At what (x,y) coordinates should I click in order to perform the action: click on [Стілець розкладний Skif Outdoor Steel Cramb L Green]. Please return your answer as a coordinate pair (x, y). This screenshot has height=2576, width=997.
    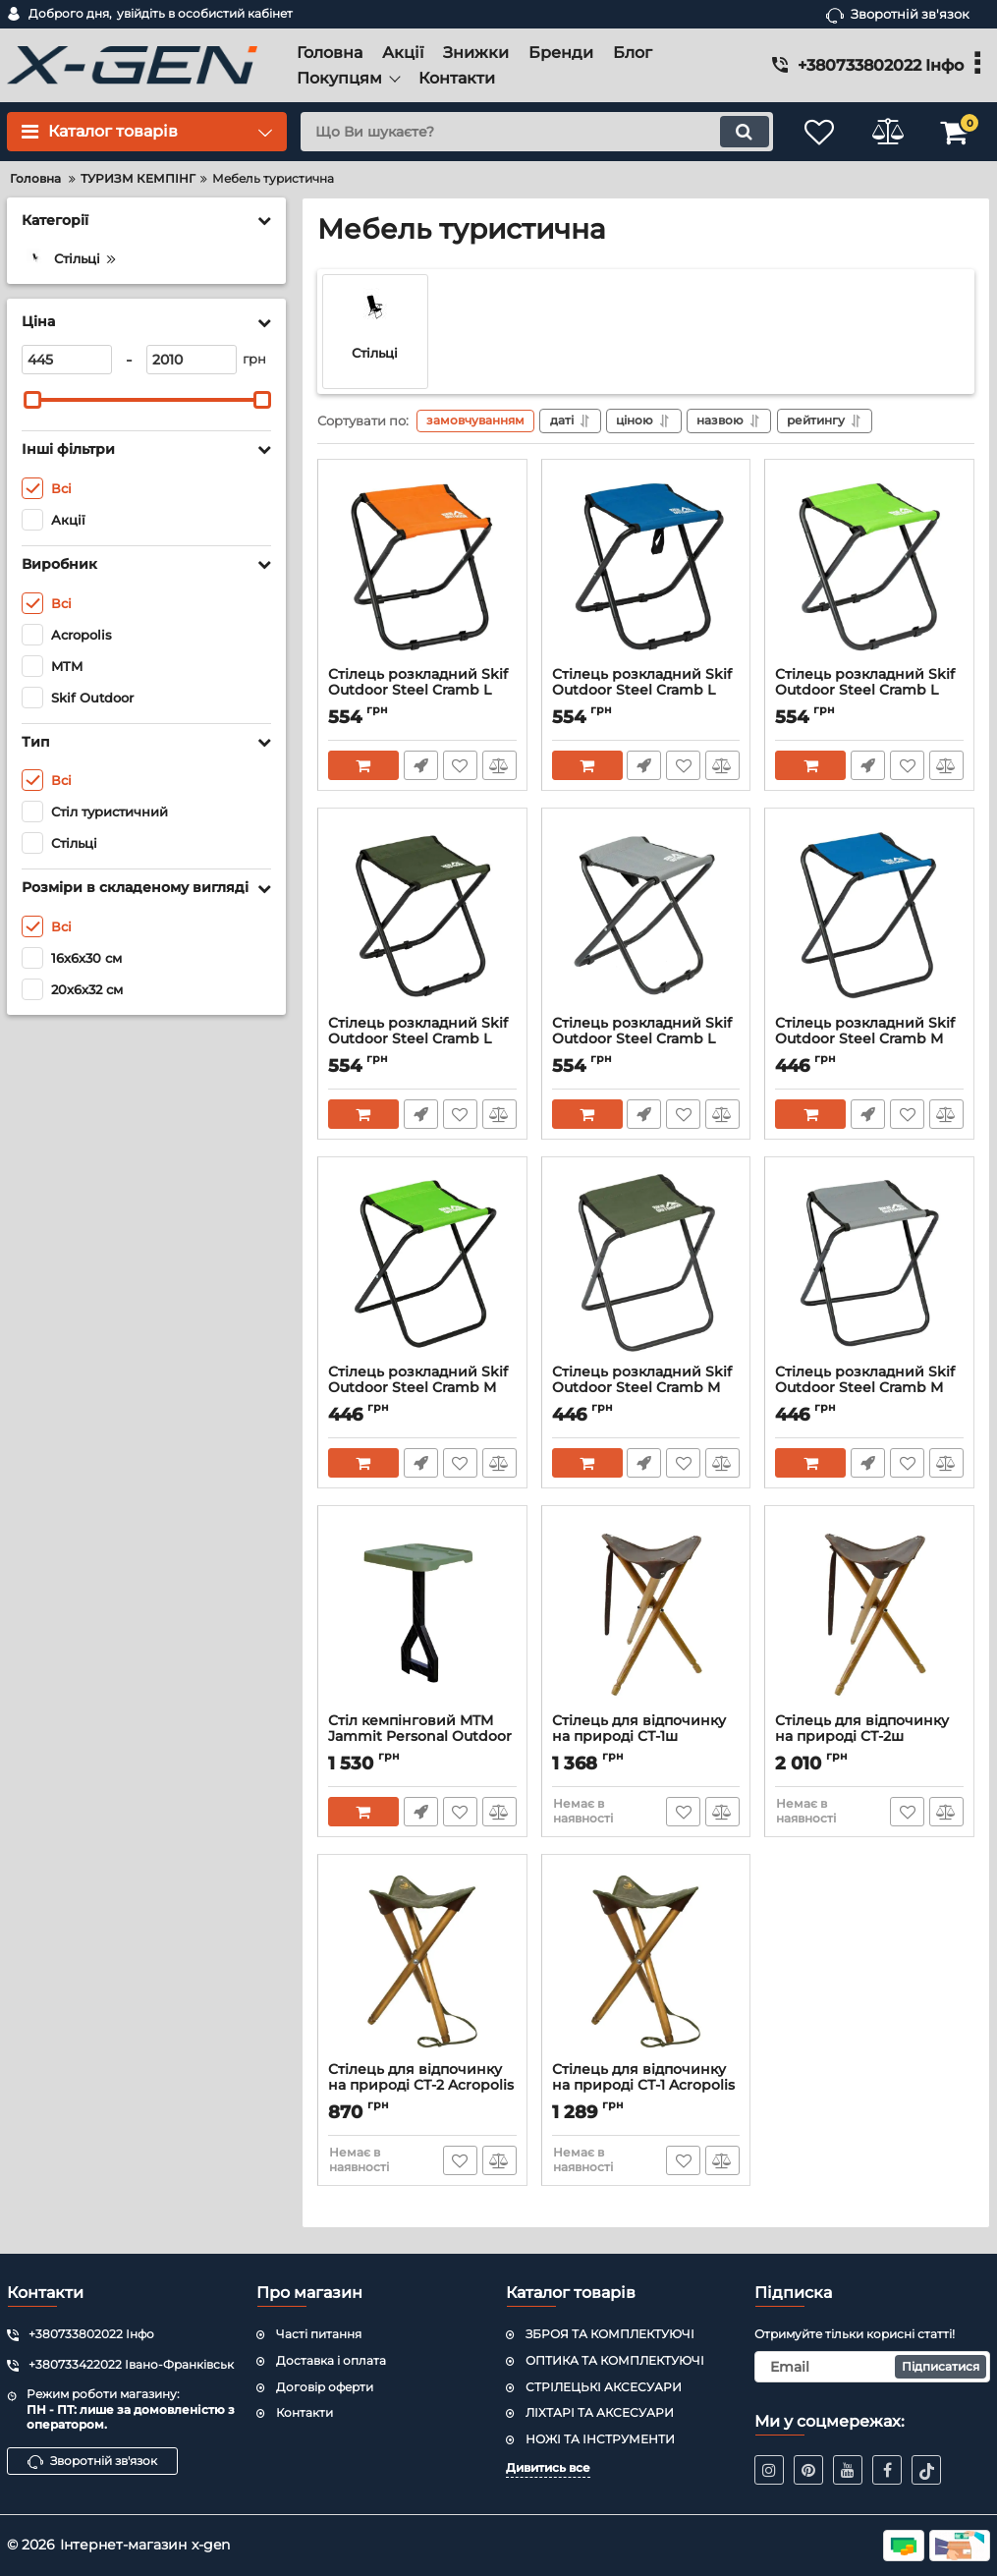
    Looking at the image, I should click on (869, 568).